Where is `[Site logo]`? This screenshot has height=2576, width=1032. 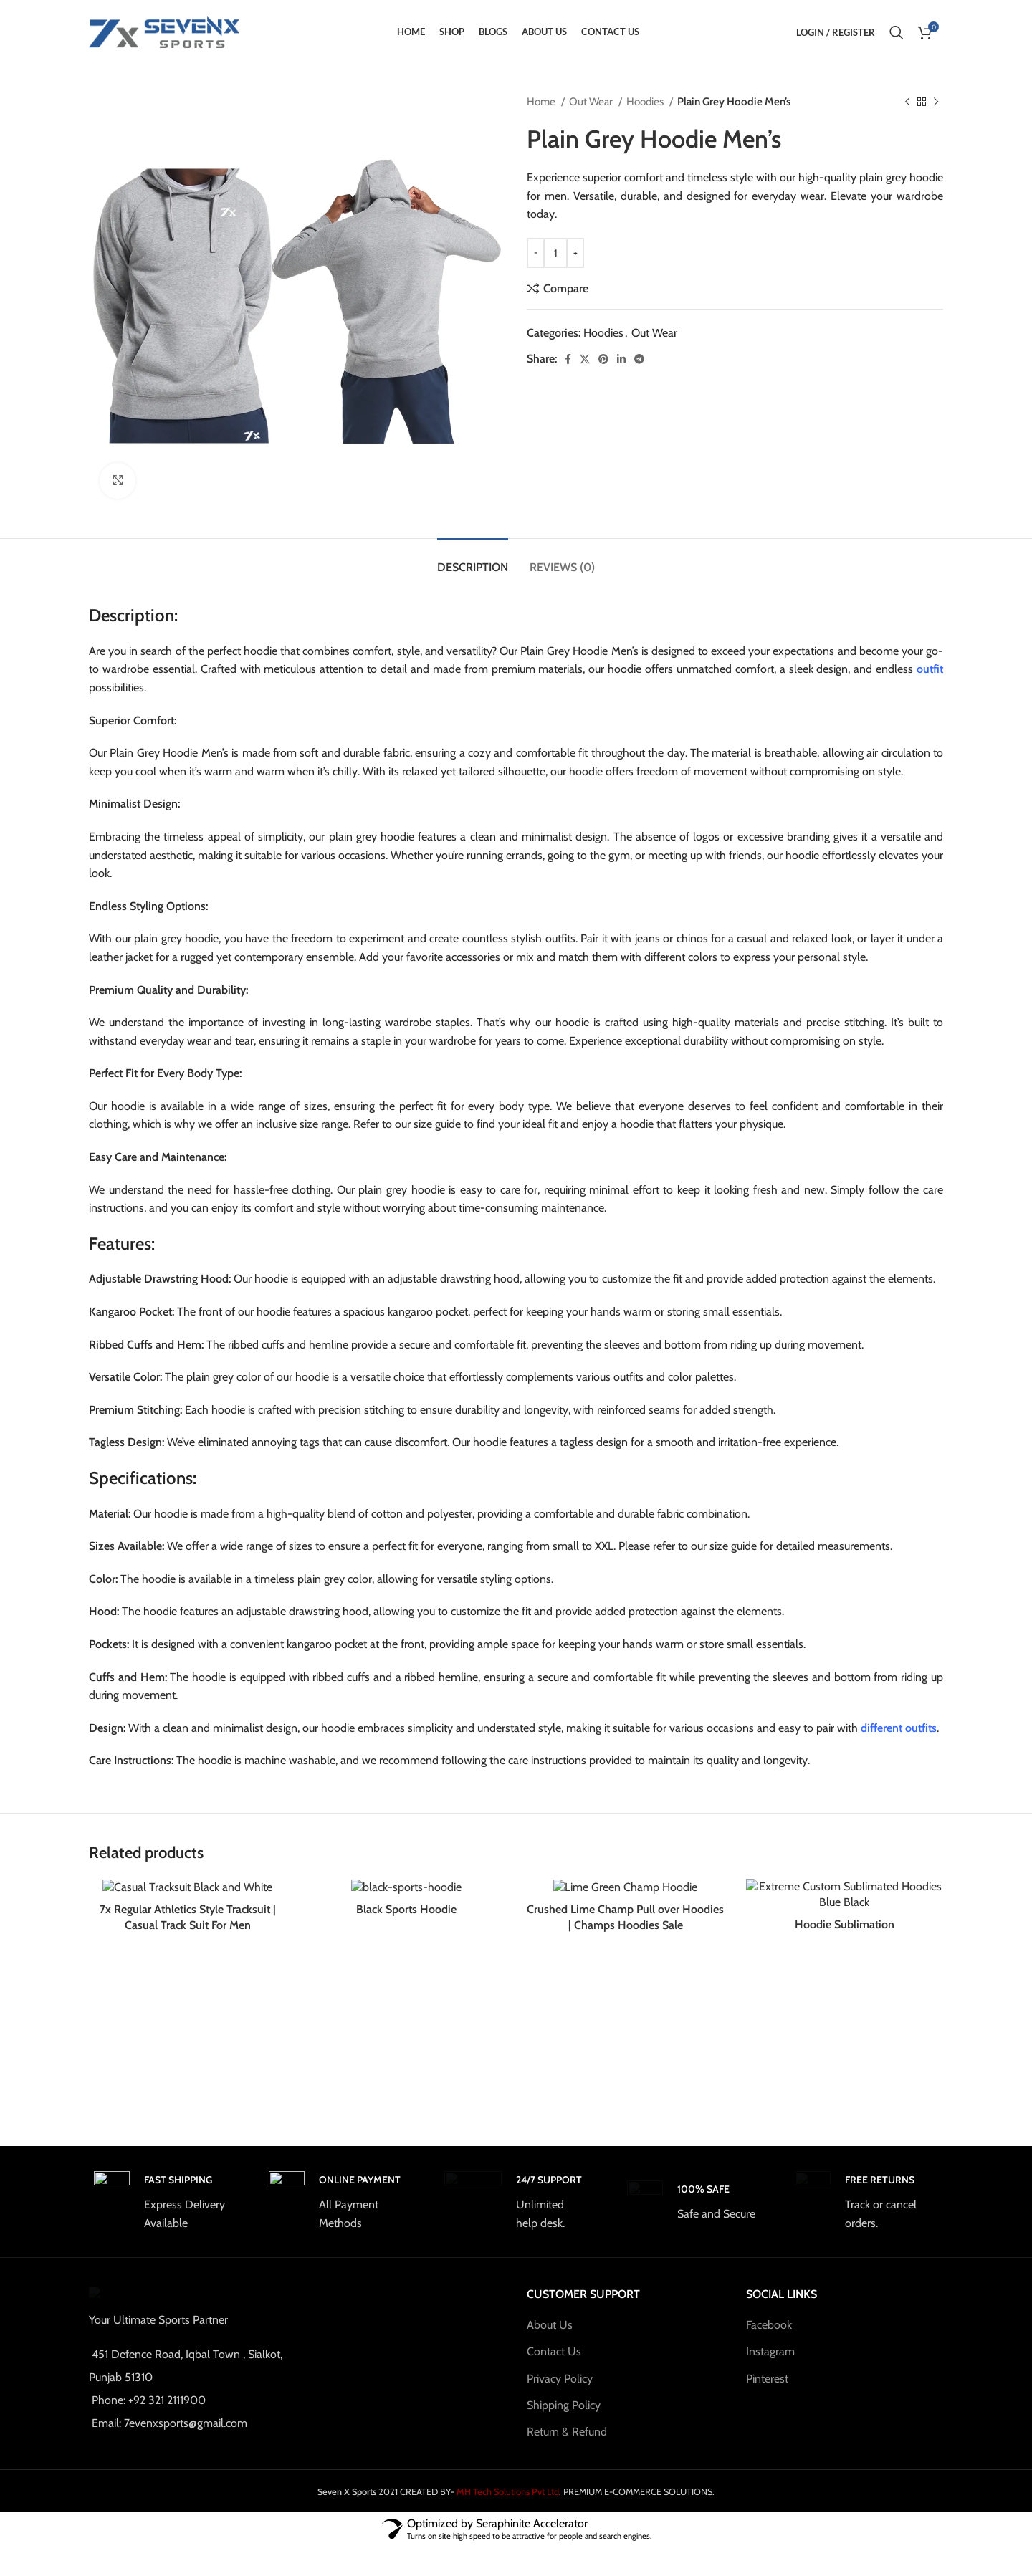
[Site logo] is located at coordinates (164, 31).